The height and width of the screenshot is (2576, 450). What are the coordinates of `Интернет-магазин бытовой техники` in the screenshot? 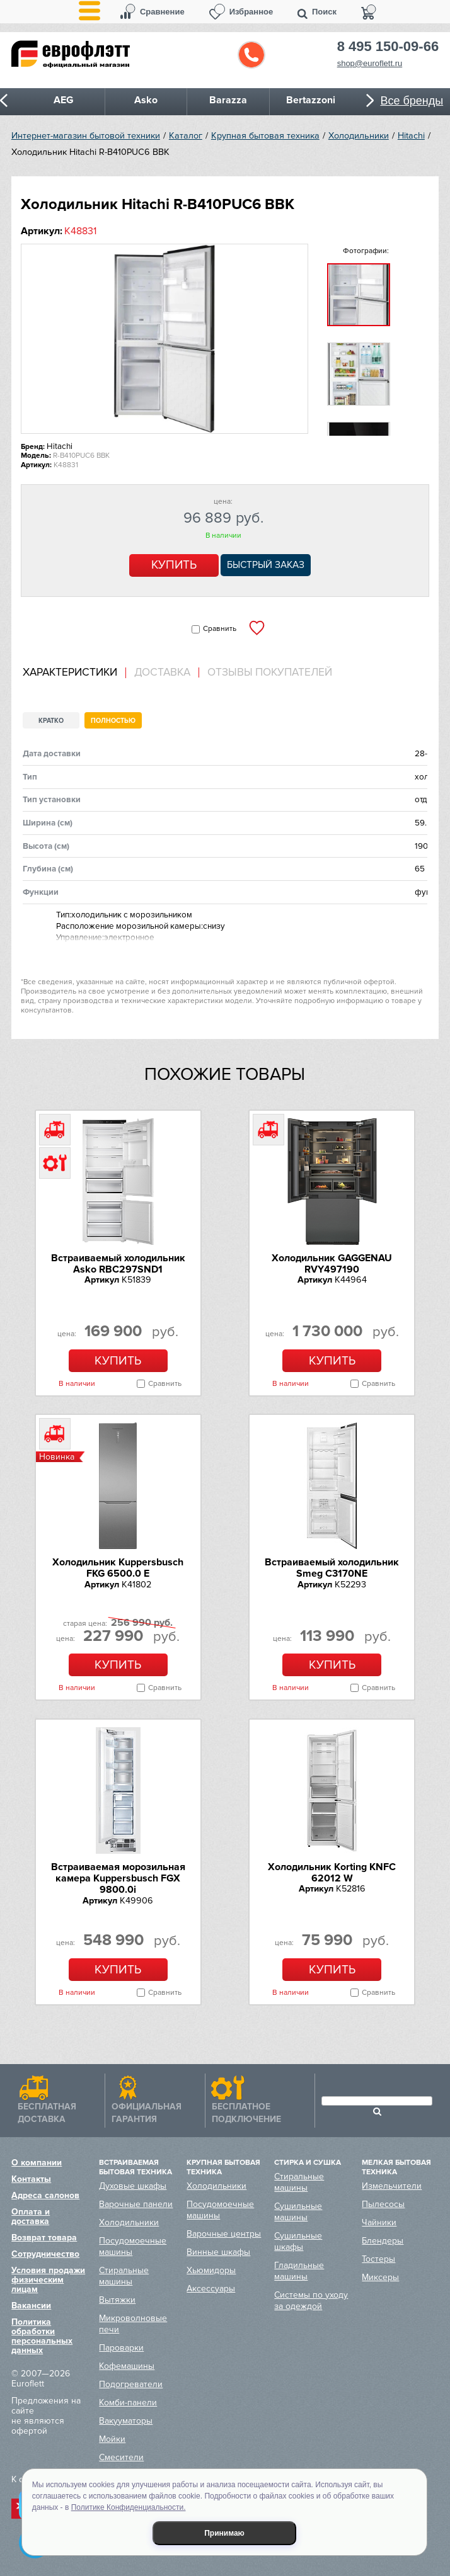 It's located at (85, 135).